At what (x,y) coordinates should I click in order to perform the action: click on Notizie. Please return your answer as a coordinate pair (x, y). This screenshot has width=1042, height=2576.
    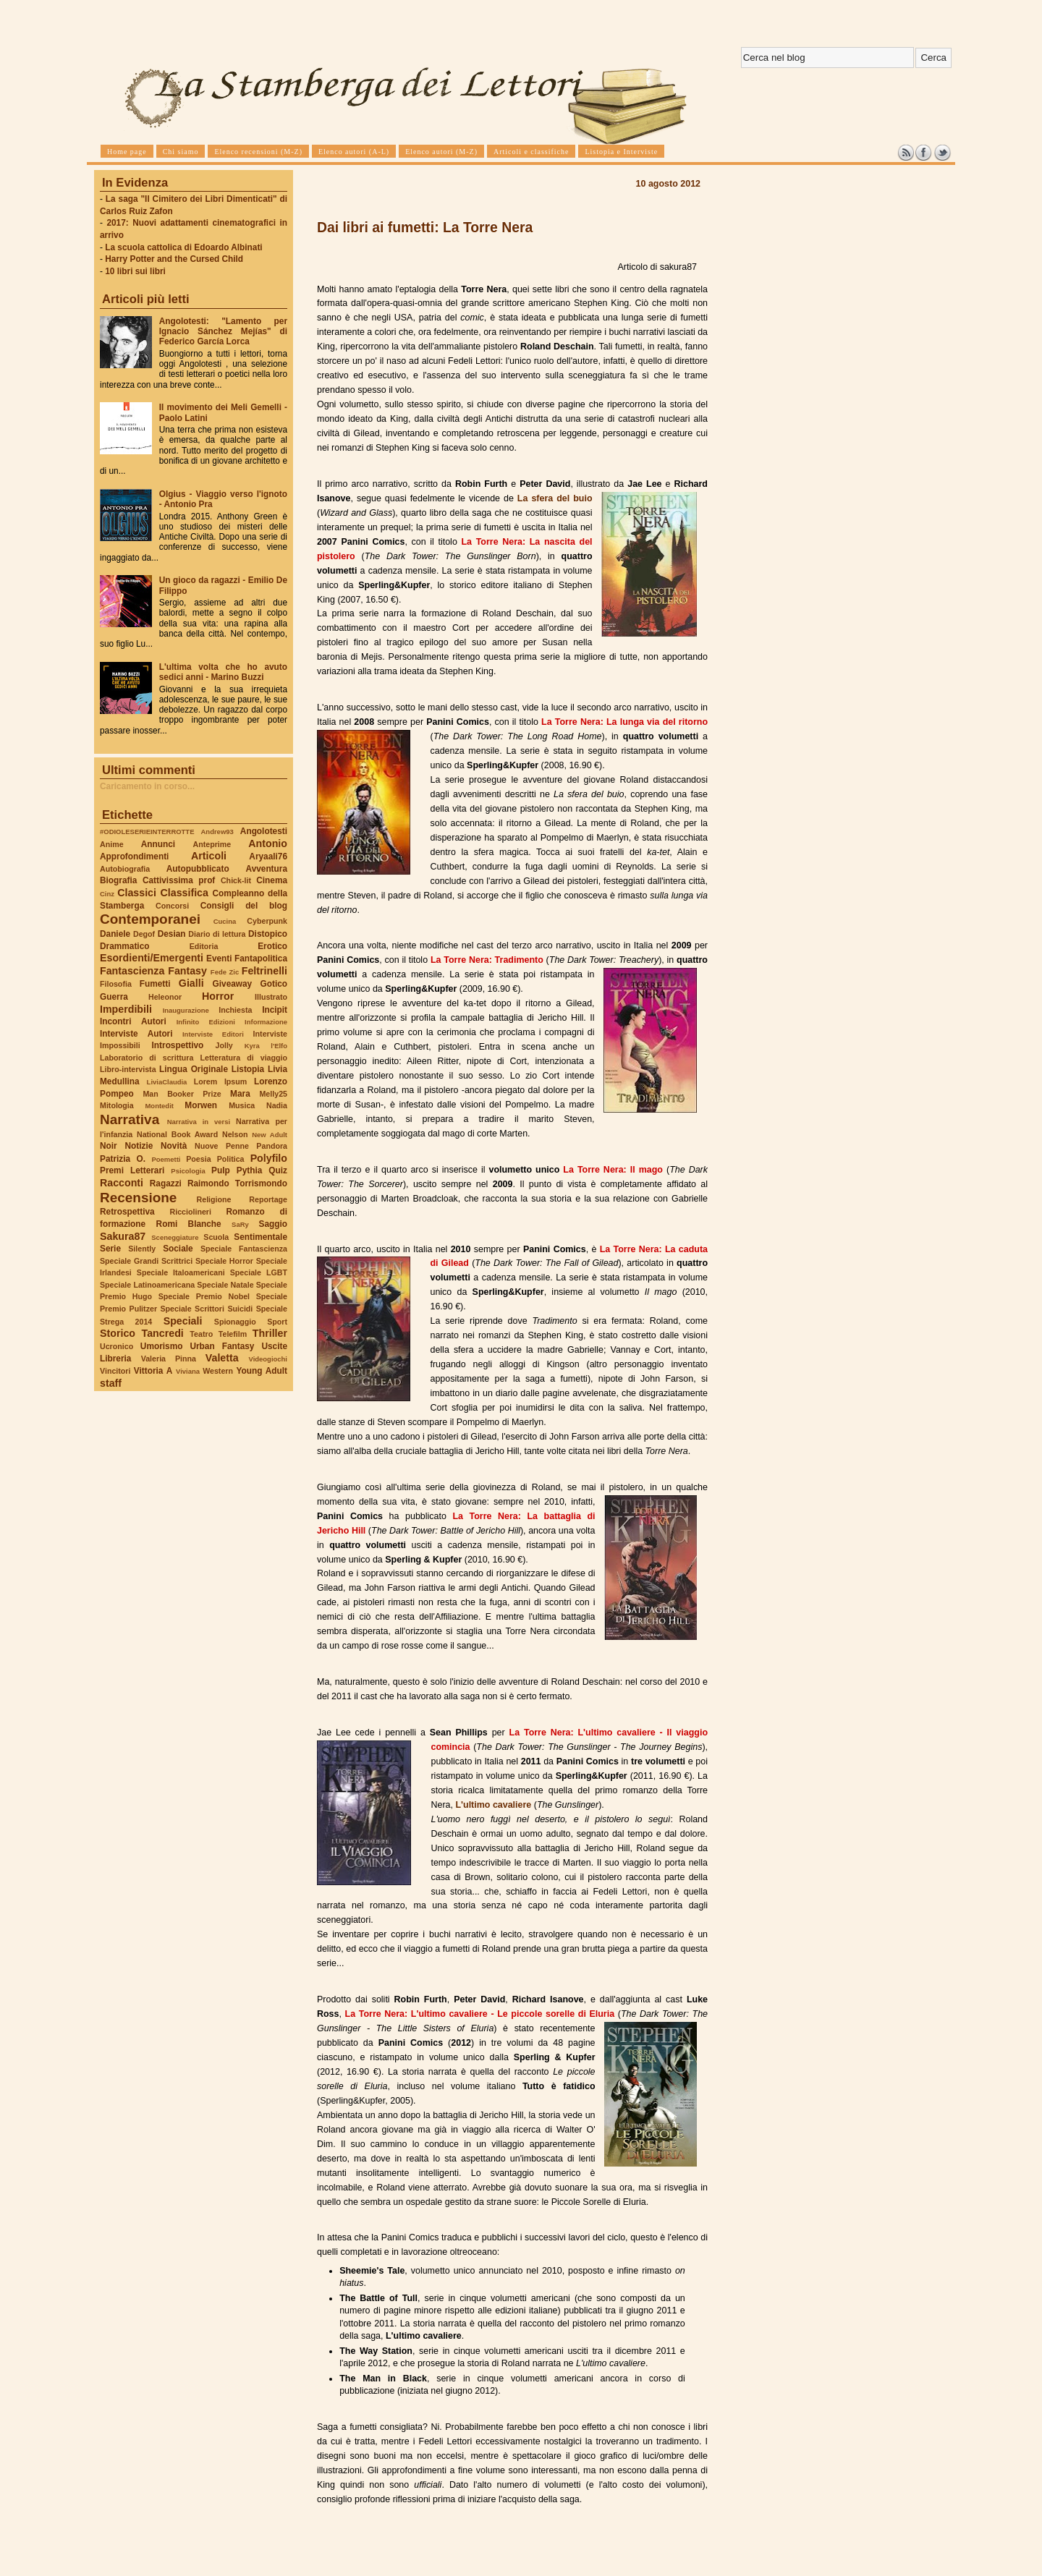
    Looking at the image, I should click on (138, 1146).